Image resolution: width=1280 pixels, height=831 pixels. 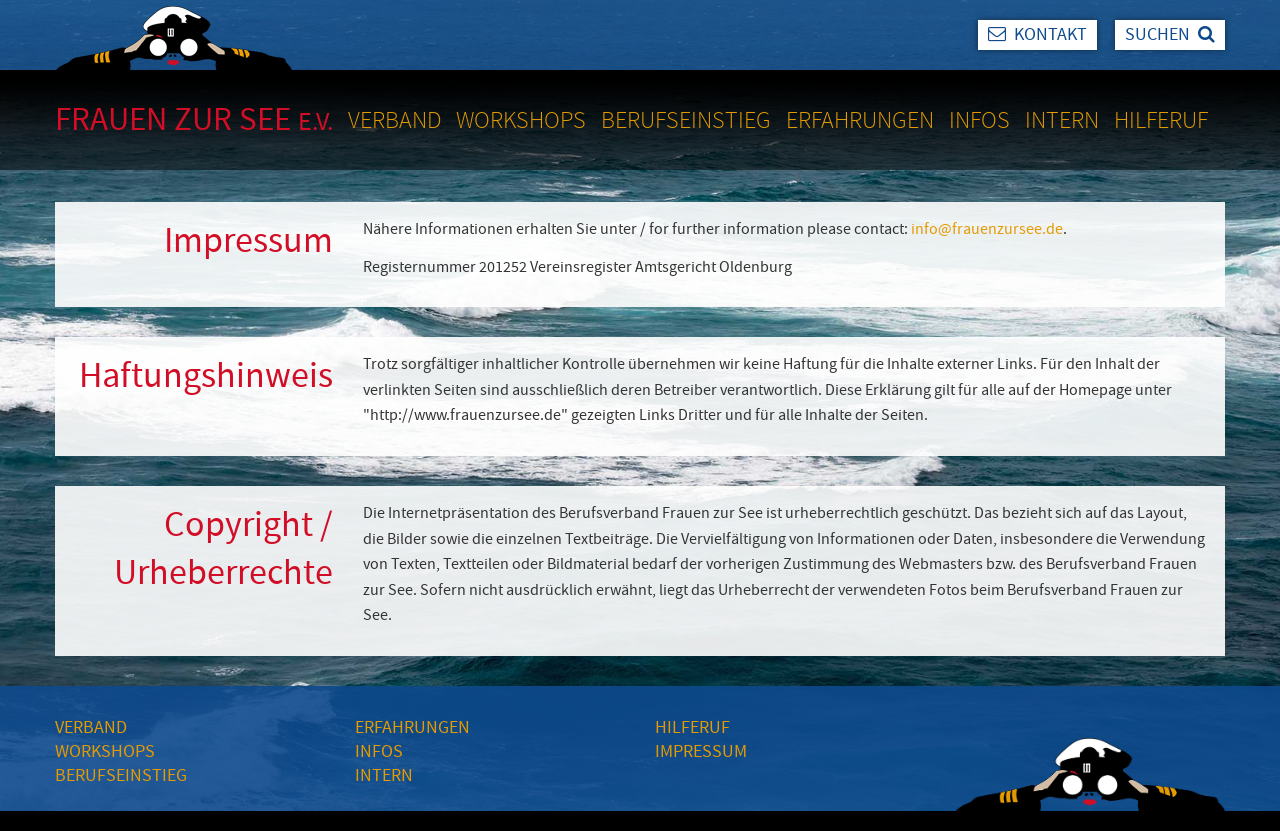 What do you see at coordinates (412, 727) in the screenshot?
I see `ERFAHRUNGEN` at bounding box center [412, 727].